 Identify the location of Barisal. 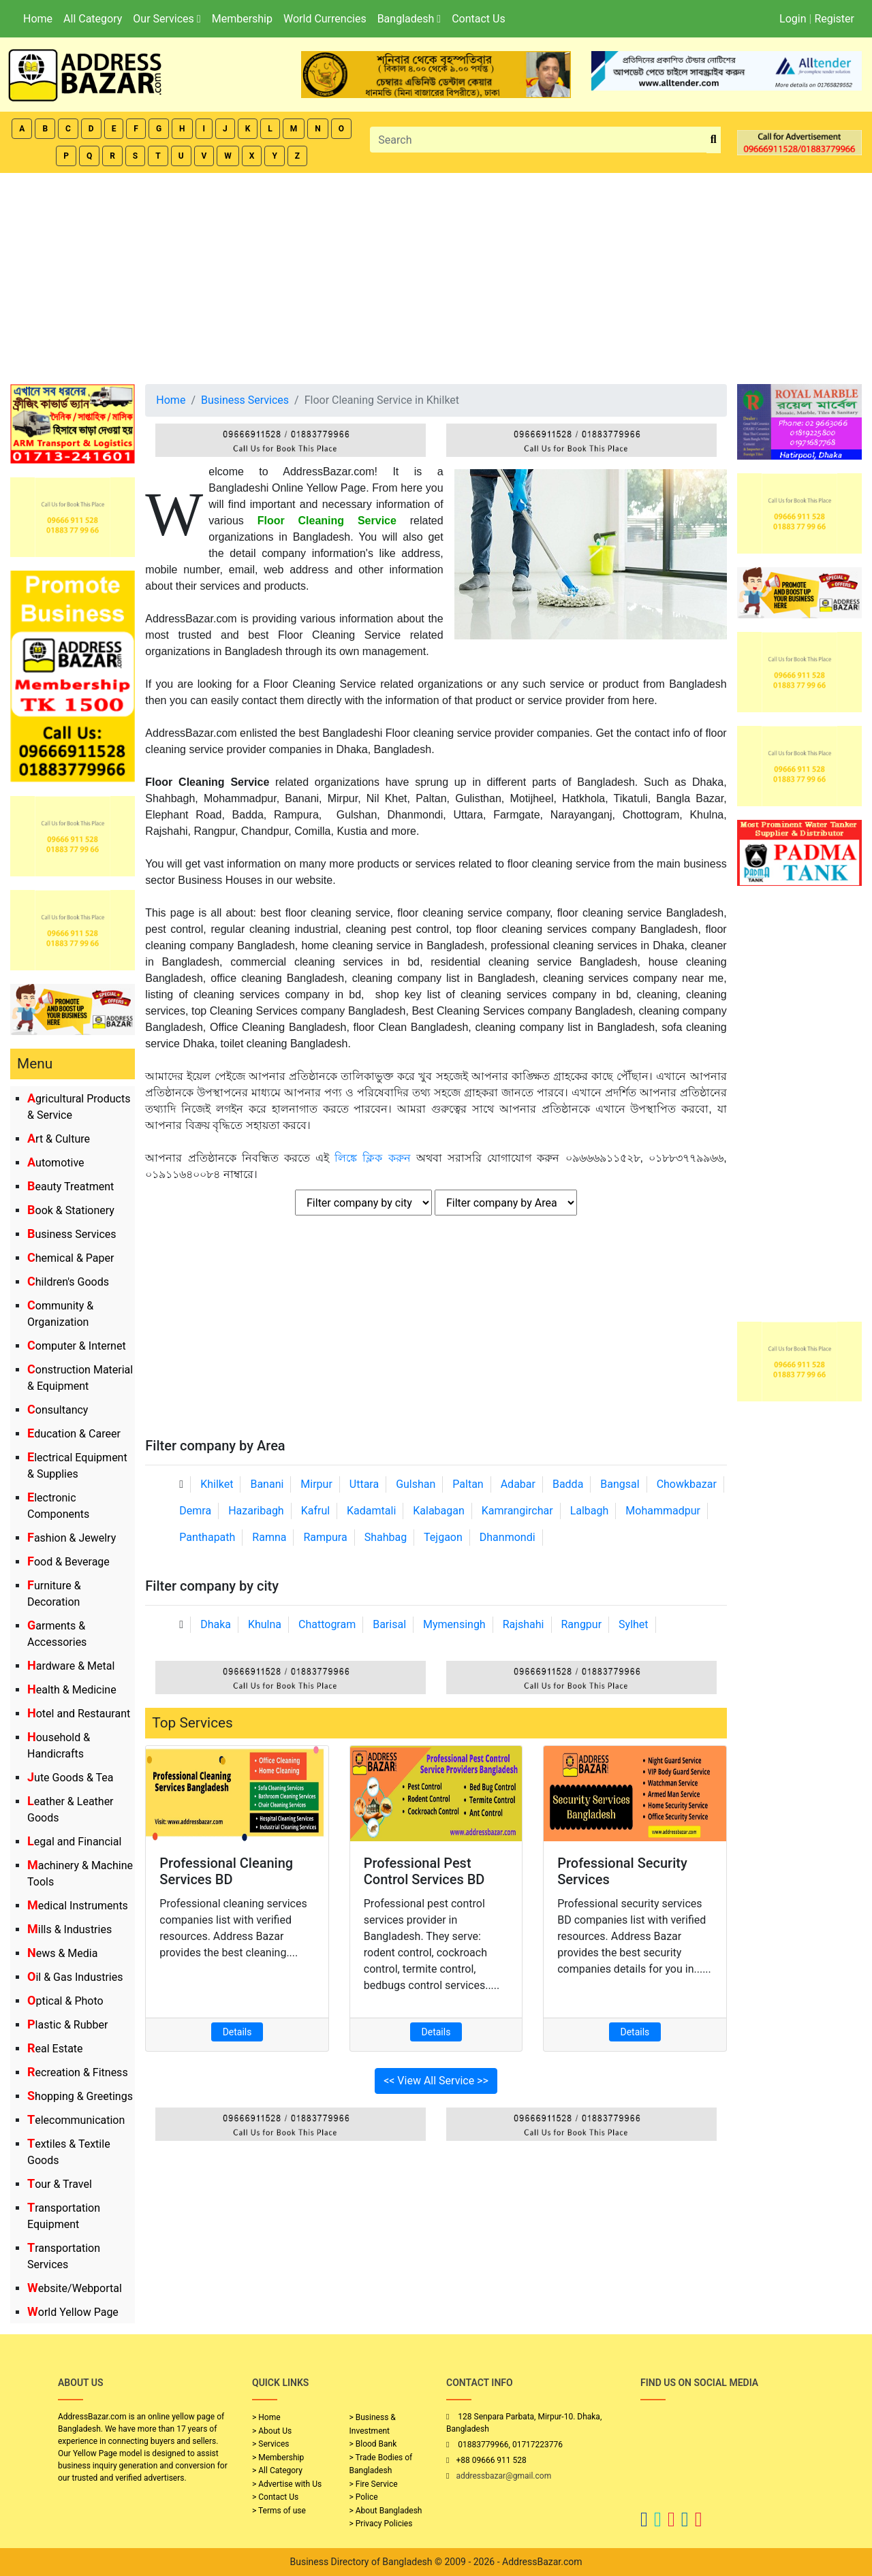
(389, 1624).